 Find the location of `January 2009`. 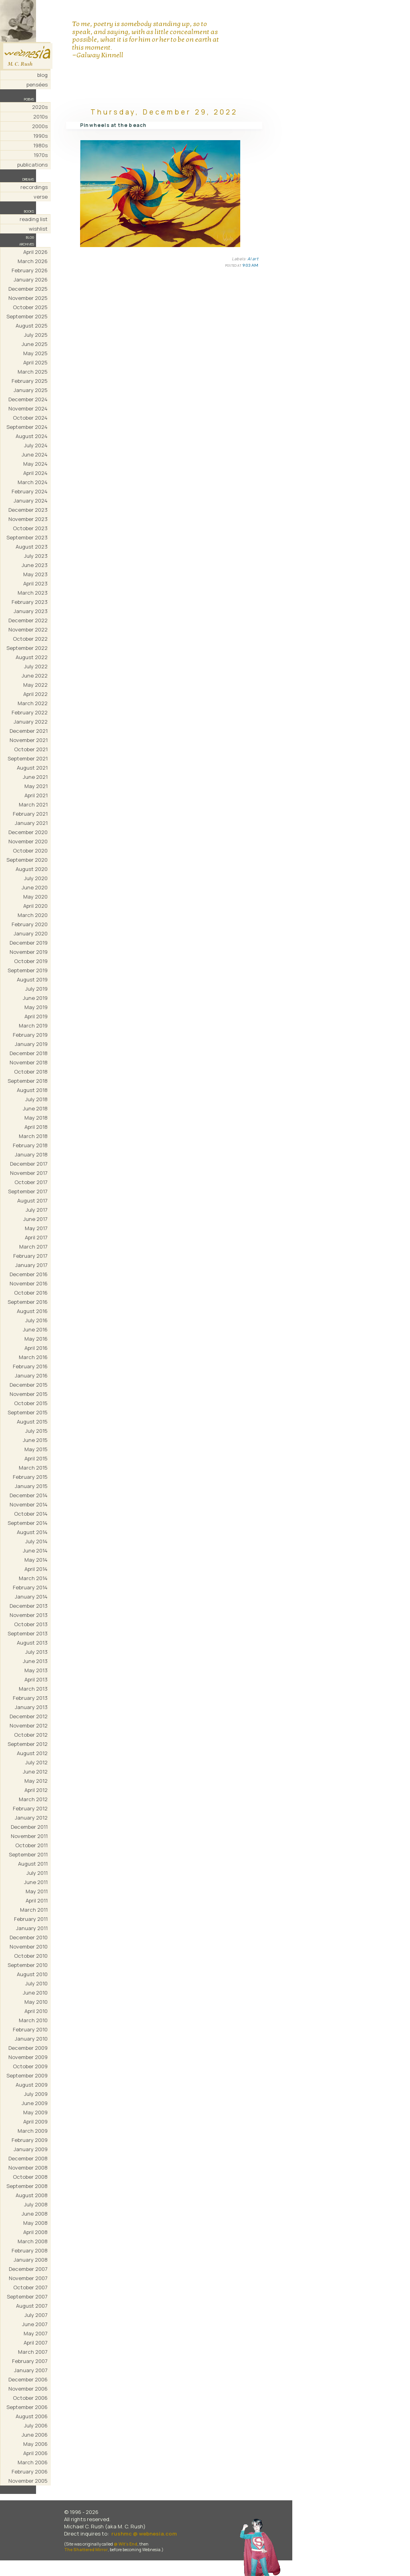

January 2009 is located at coordinates (31, 2149).